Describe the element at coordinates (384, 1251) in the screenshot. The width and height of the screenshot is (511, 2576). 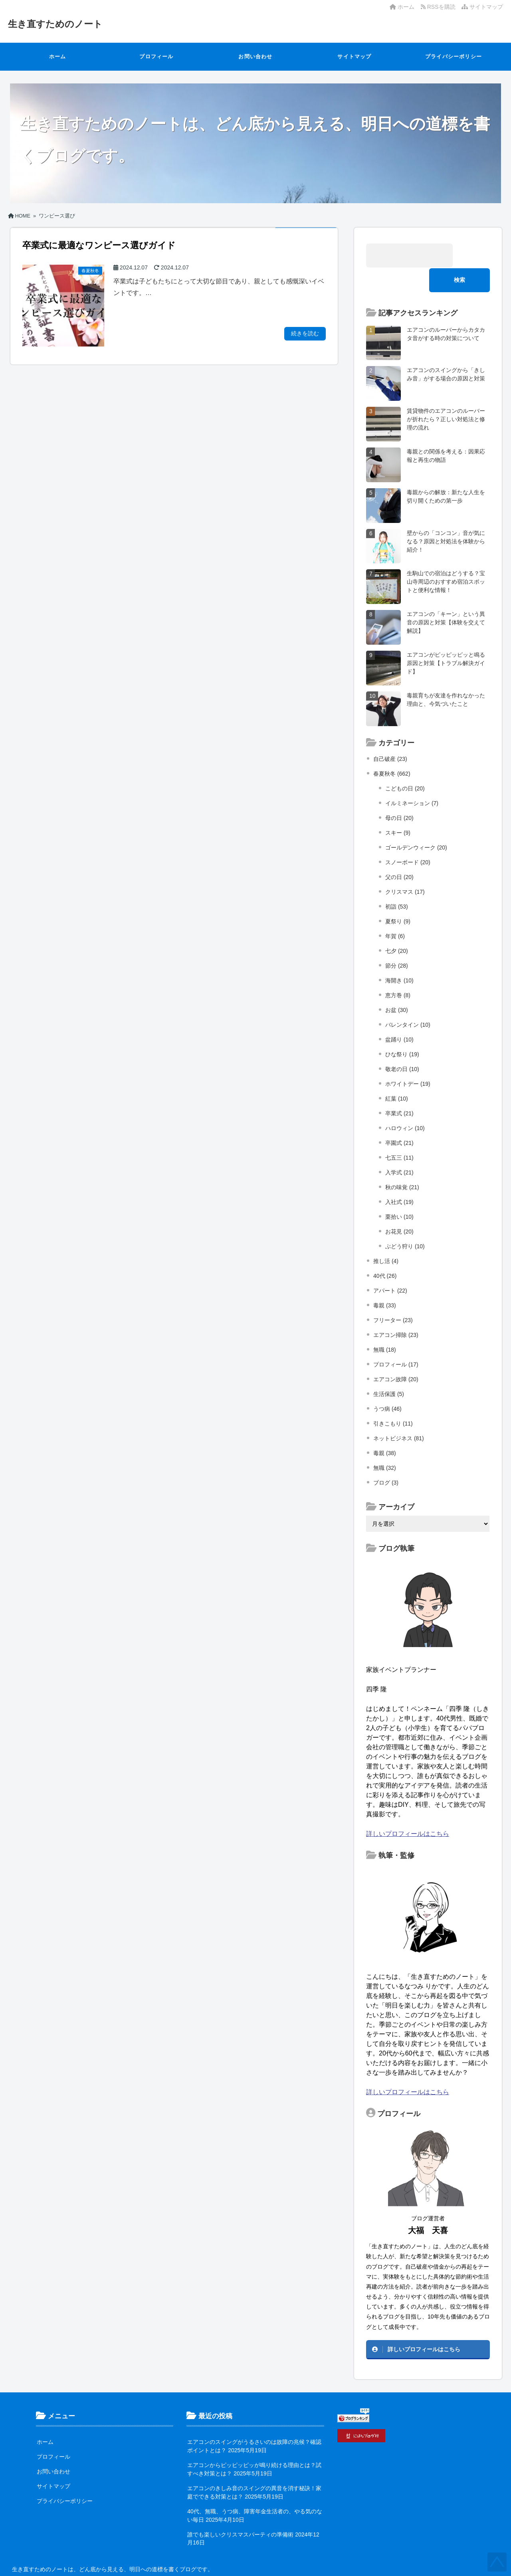
I see `40代 (26)` at that location.